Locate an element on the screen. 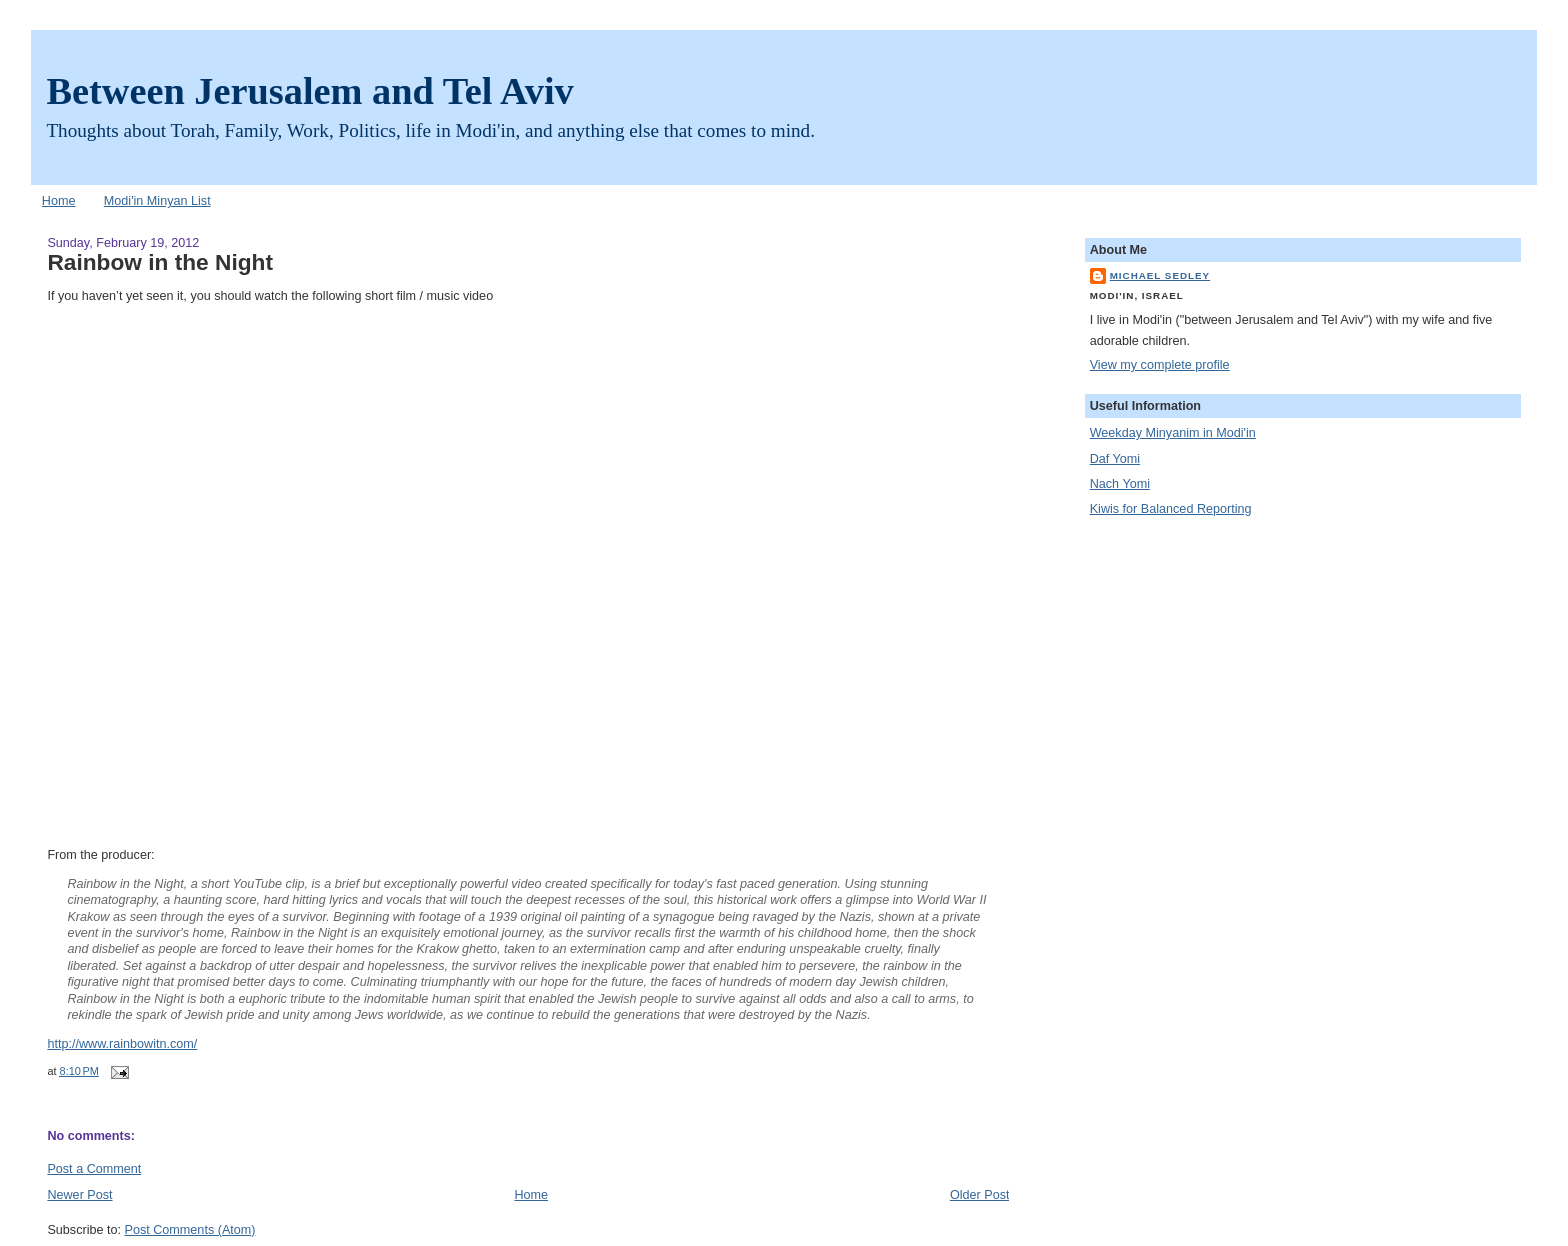  Daf Yomi is located at coordinates (1115, 459).